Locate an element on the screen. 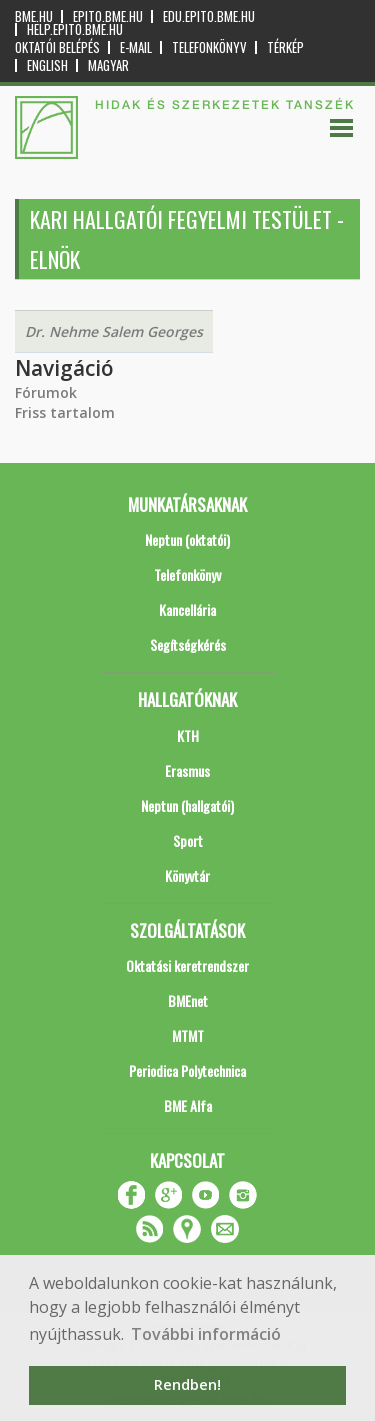 This screenshot has height=1421, width=375. MTMT is located at coordinates (188, 1035).